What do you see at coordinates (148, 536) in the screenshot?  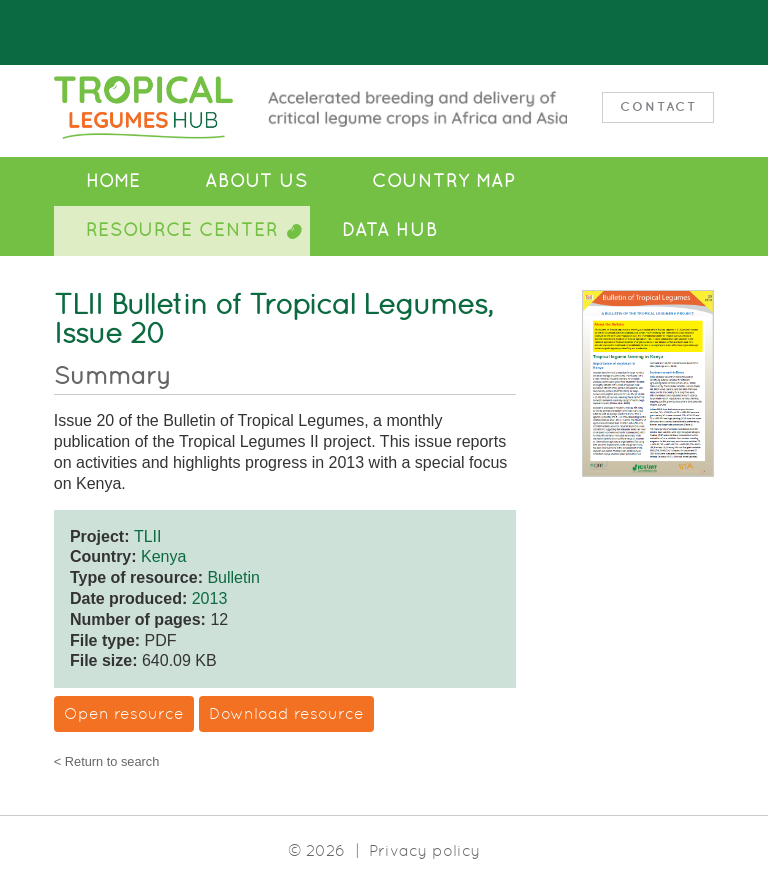 I see `TLII` at bounding box center [148, 536].